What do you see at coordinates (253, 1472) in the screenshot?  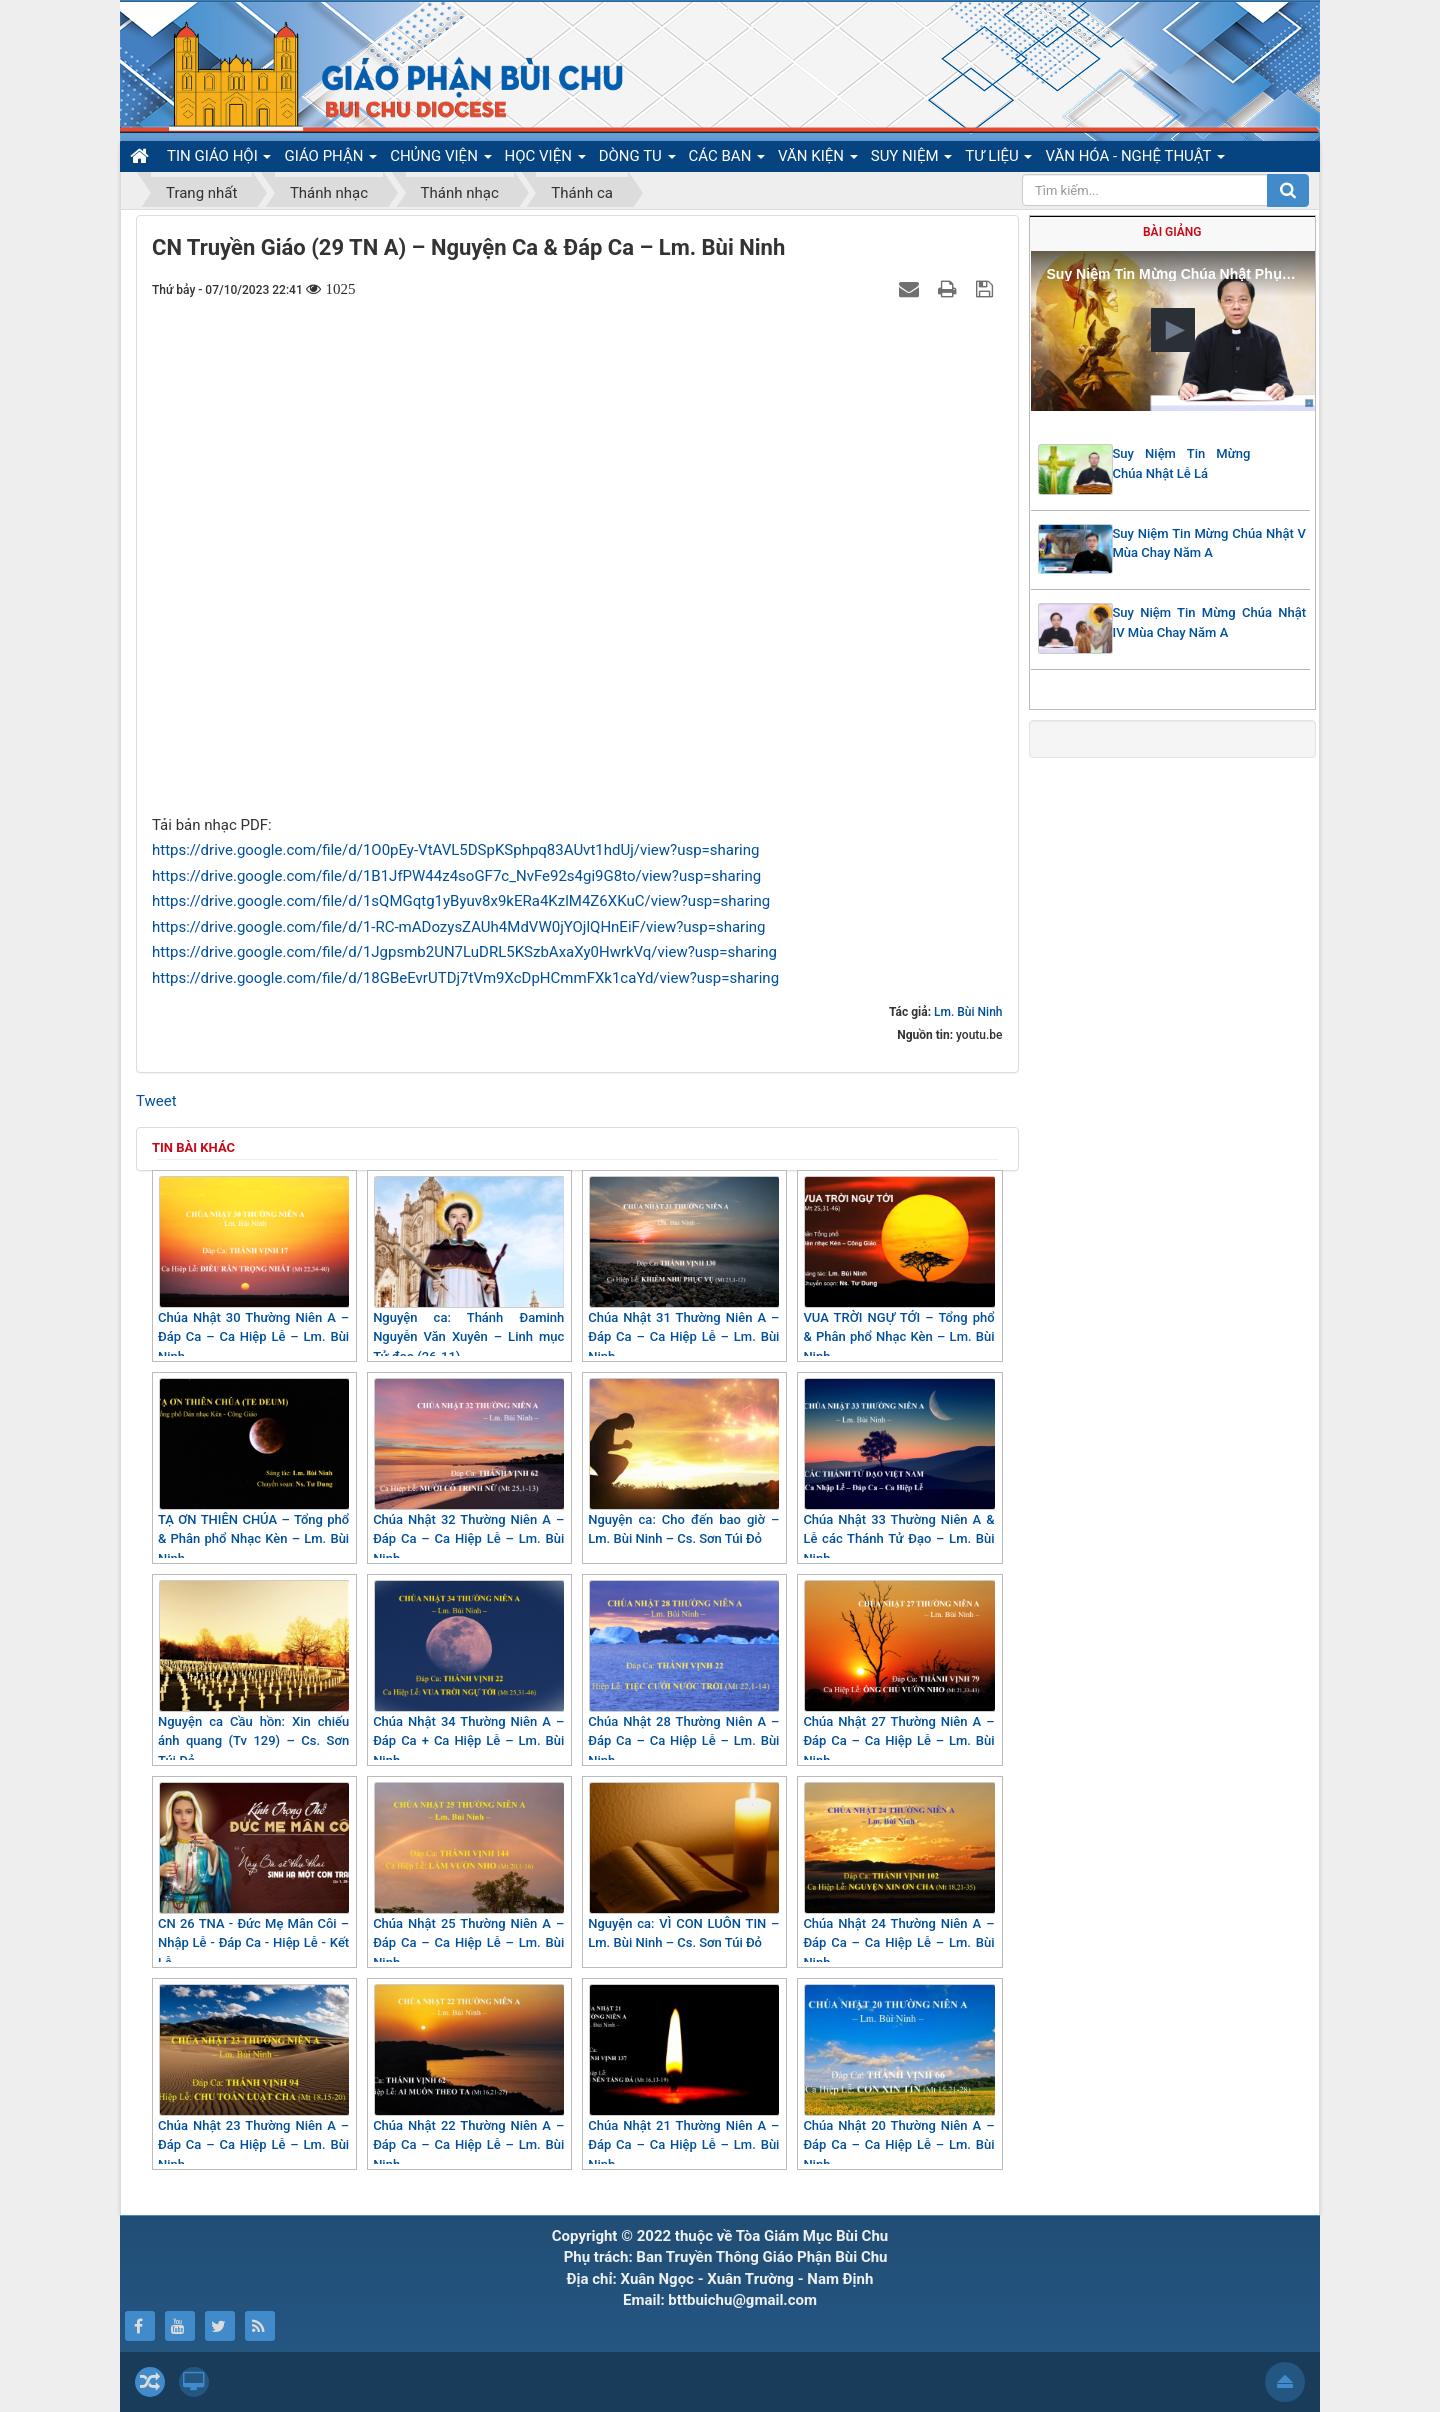 I see `TẠ ƠN THIÊN CHÚA – Tổng phổ & Phân phổ Nhạc Kèn – Lm. Bùi Ninh` at bounding box center [253, 1472].